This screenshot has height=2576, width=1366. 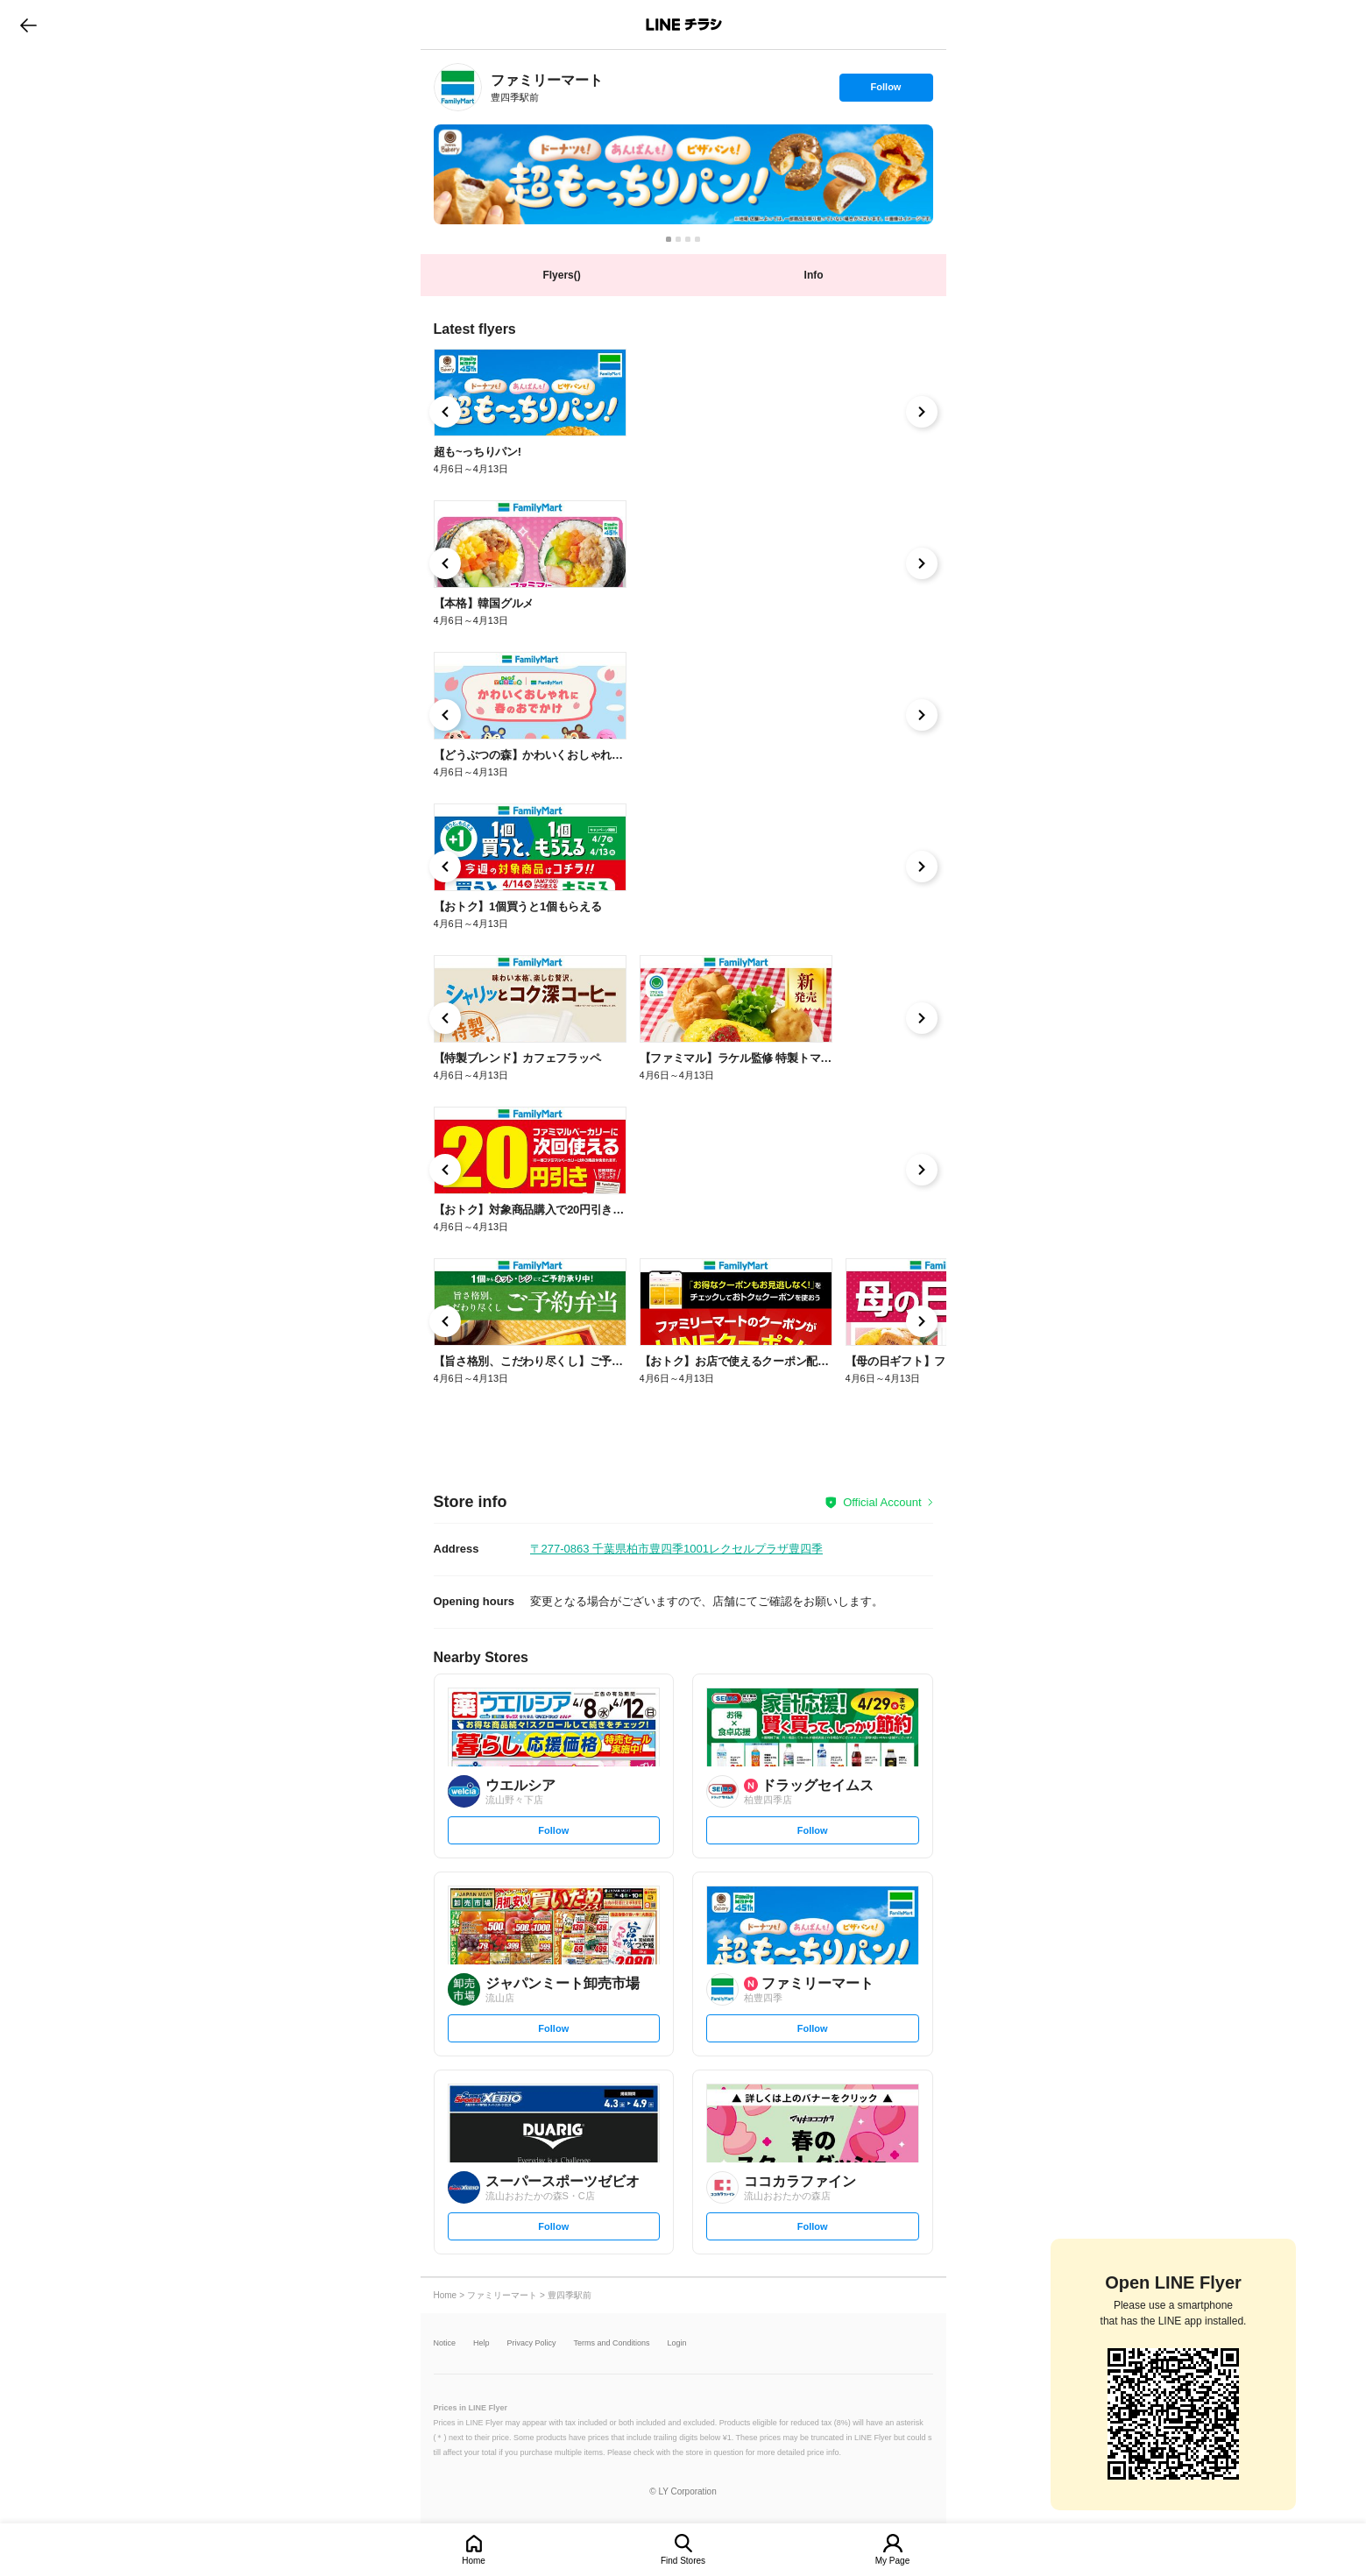 I want to click on Help, so click(x=481, y=2343).